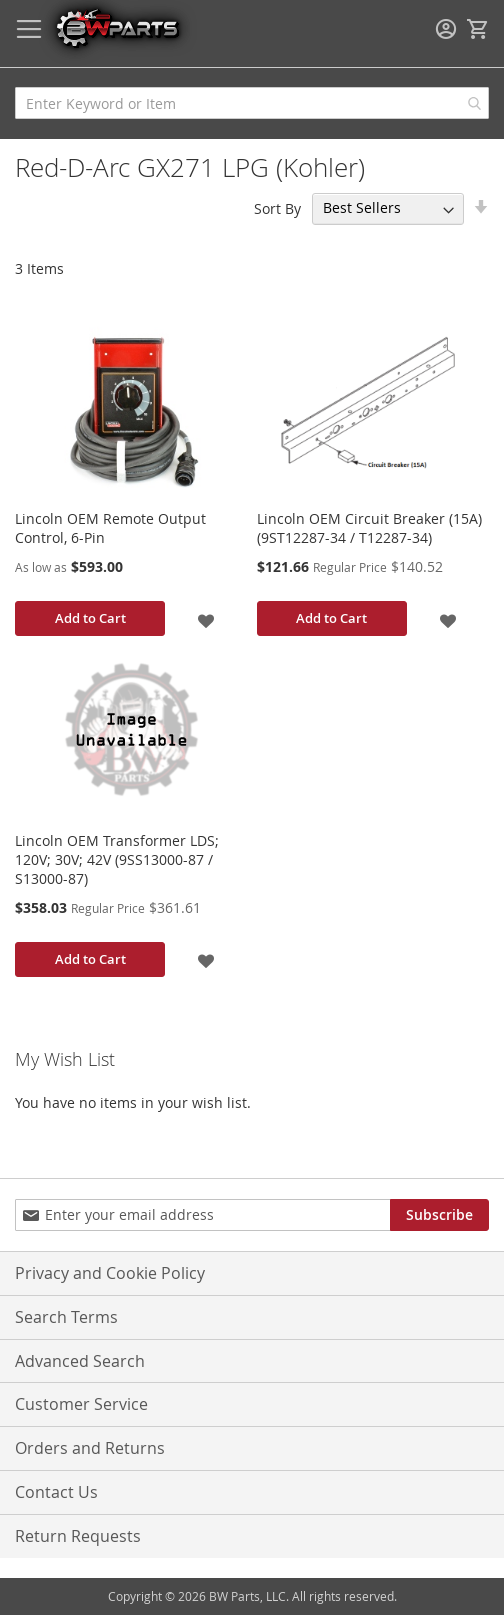  Describe the element at coordinates (252, 103) in the screenshot. I see `[combobox]` at that location.